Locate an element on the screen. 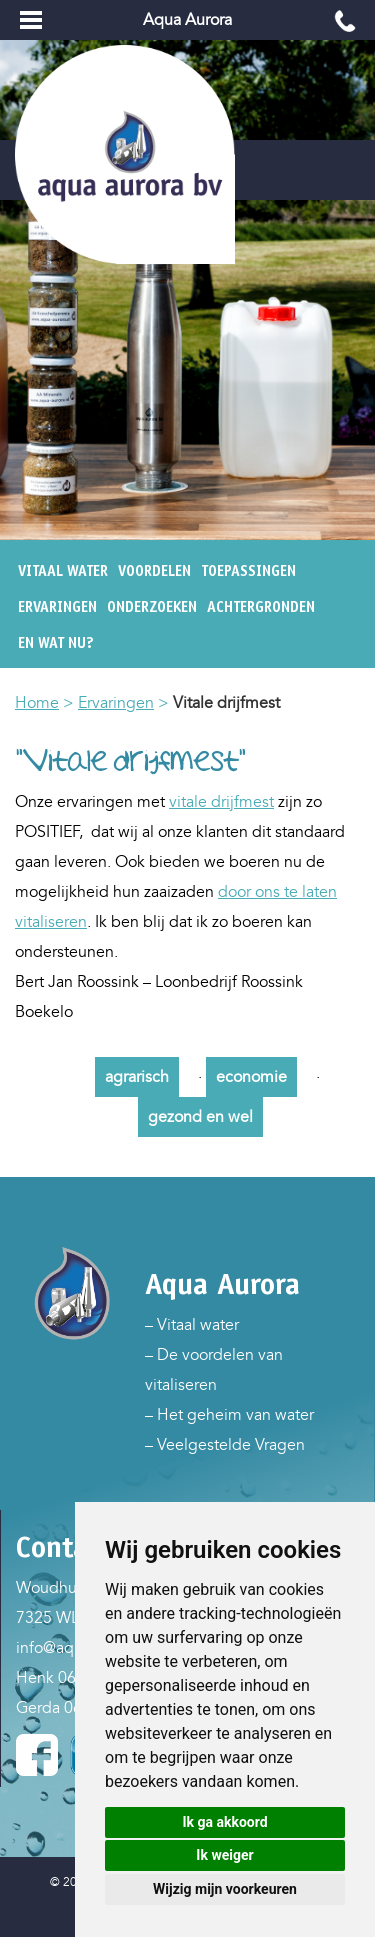  gezond en wel is located at coordinates (200, 1117).